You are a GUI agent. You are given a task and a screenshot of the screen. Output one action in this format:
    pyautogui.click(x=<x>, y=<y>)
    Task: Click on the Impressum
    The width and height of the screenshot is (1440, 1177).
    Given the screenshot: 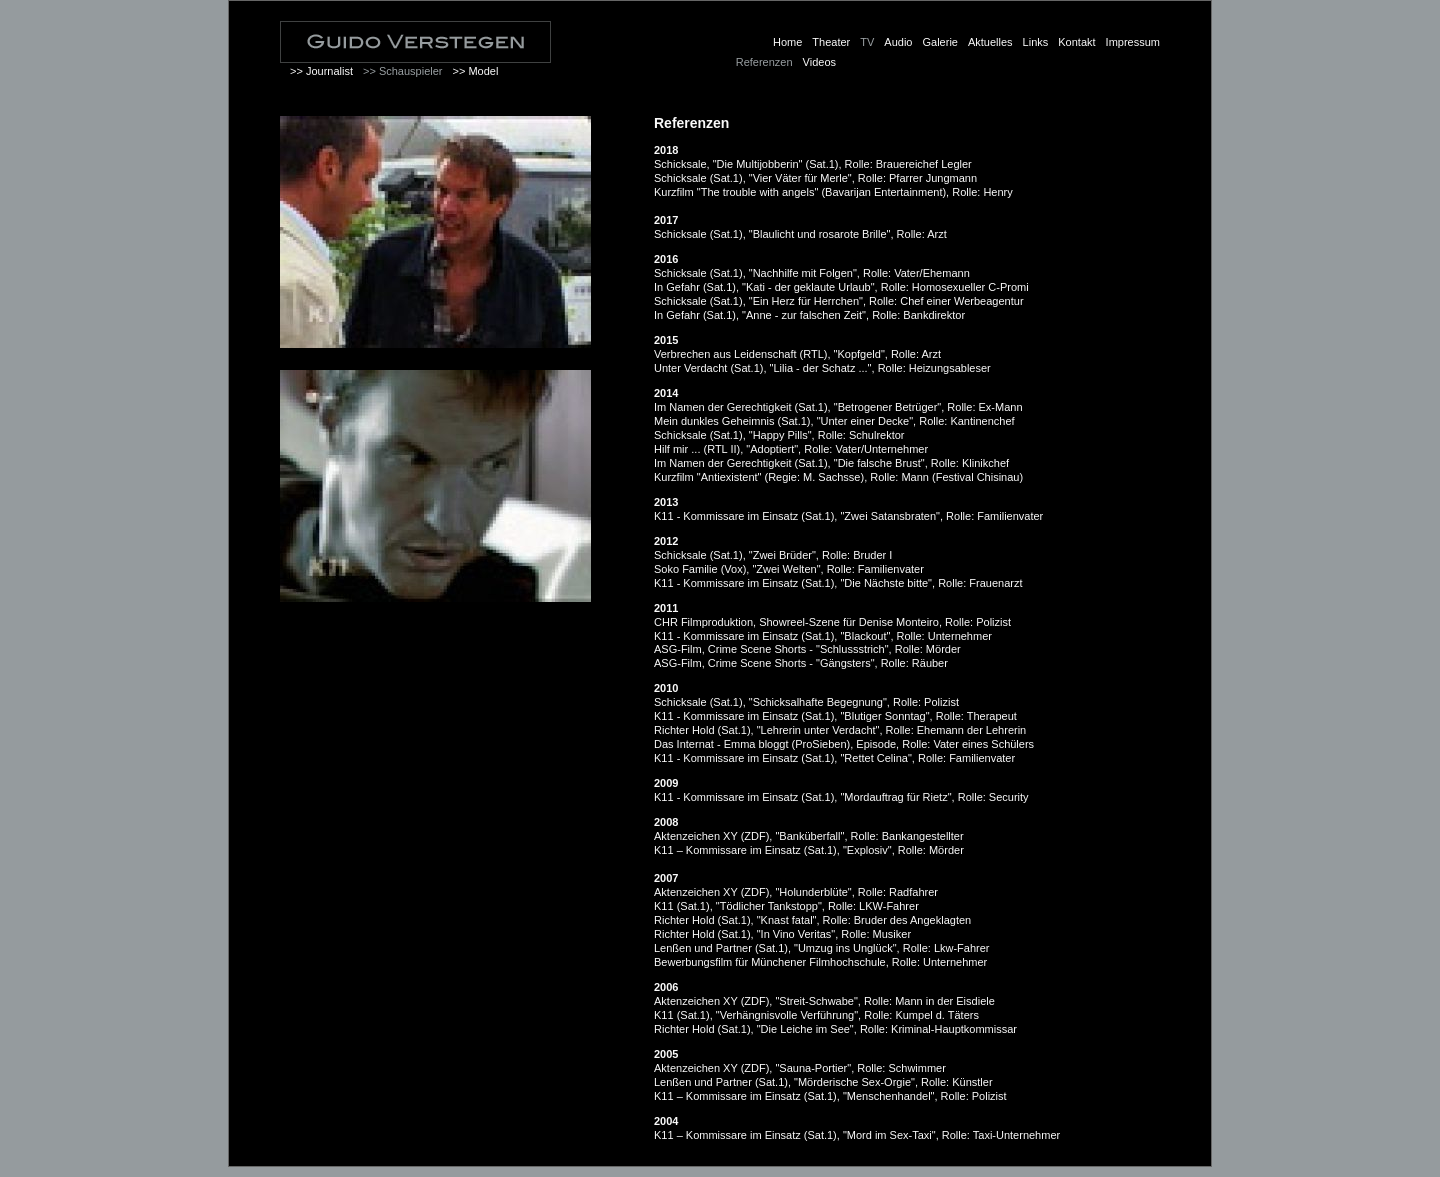 What is the action you would take?
    pyautogui.click(x=1133, y=42)
    